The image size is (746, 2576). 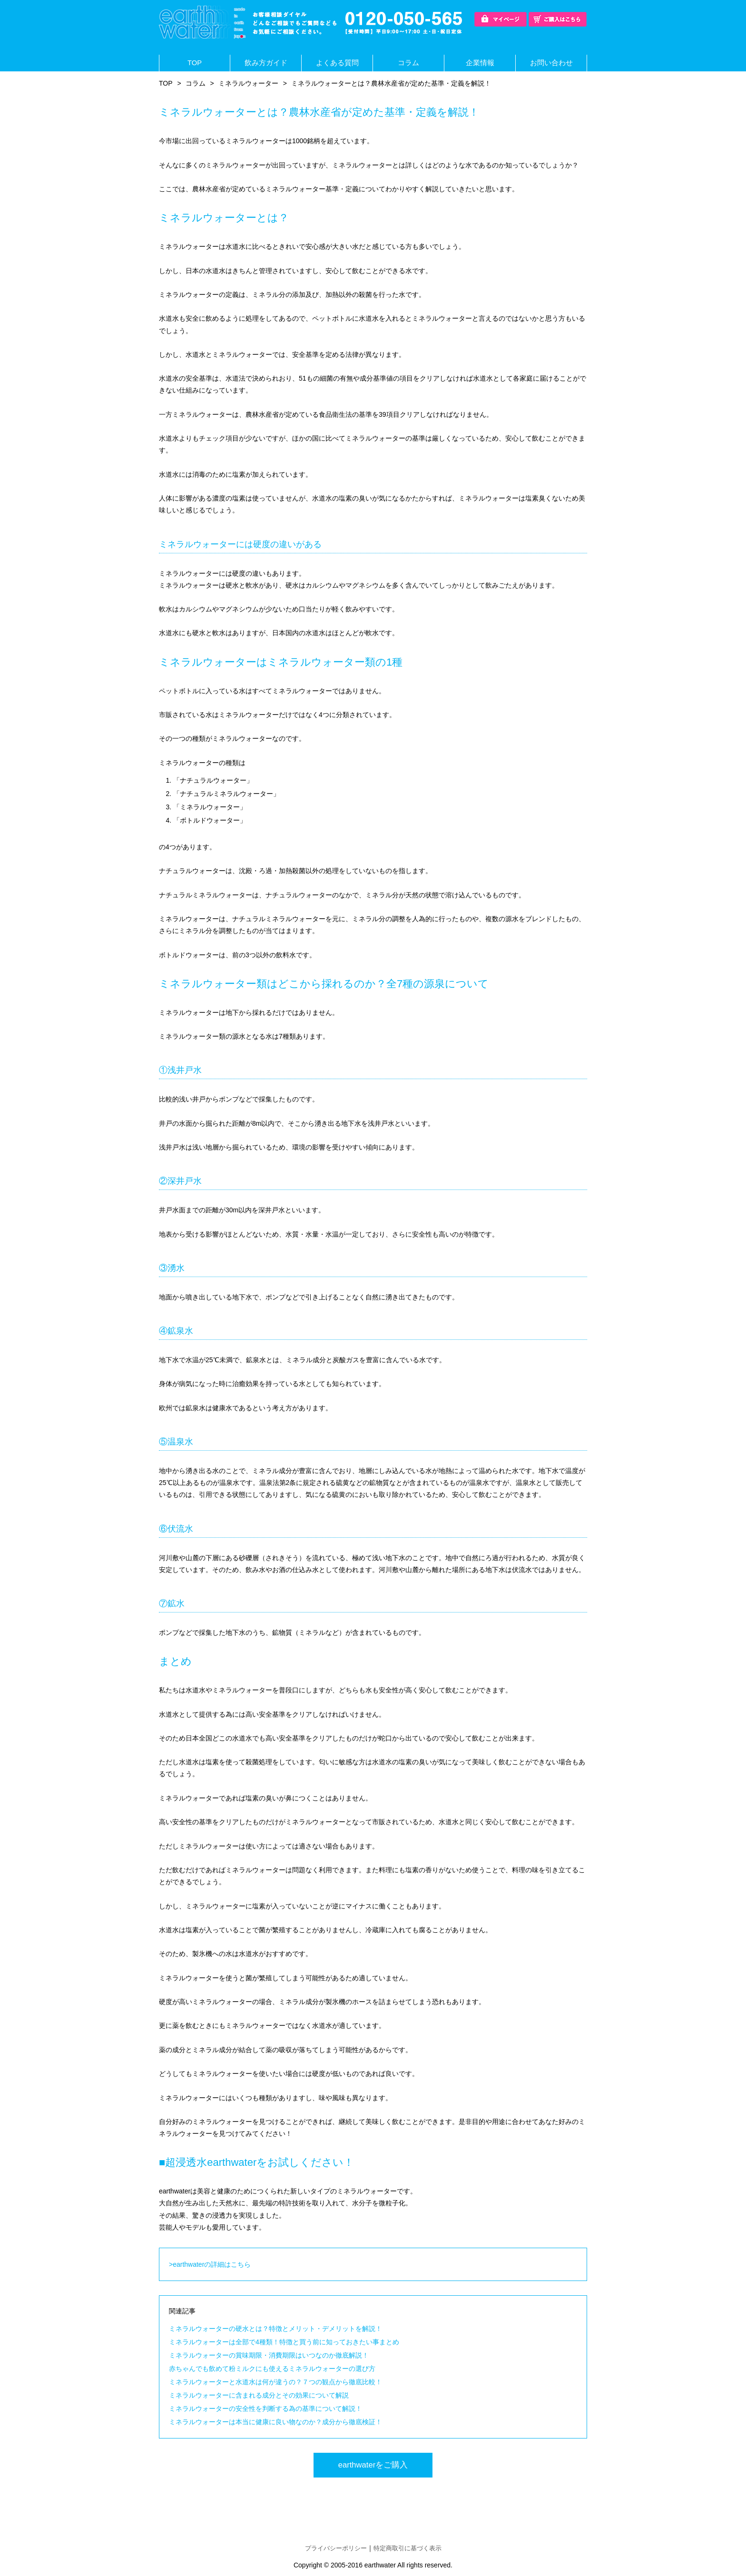 What do you see at coordinates (333, 2550) in the screenshot?
I see `プライバシーポリシー` at bounding box center [333, 2550].